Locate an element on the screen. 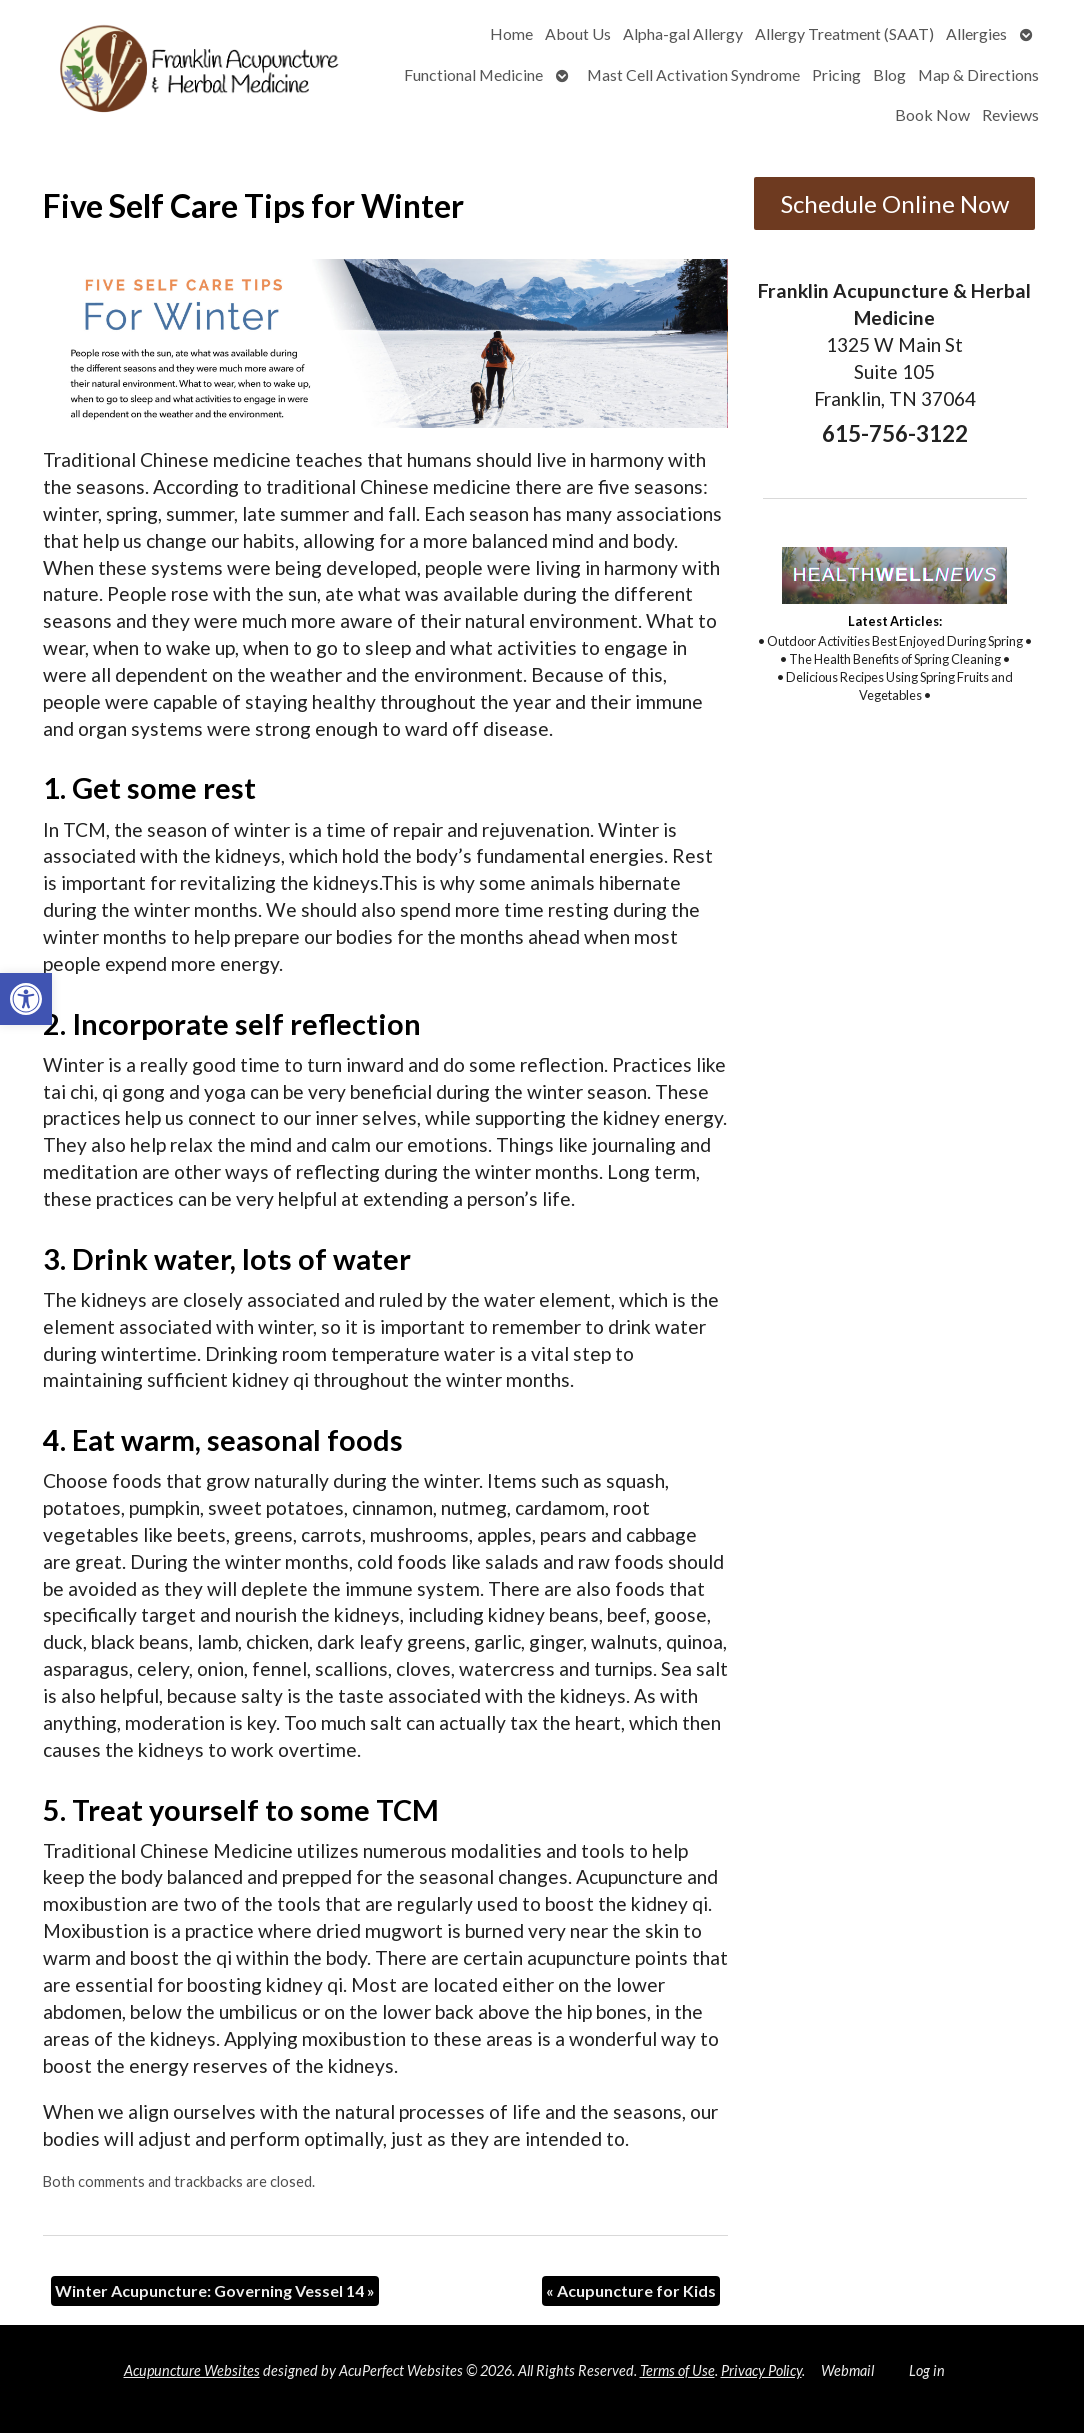  Privacy Policy is located at coordinates (761, 2370).